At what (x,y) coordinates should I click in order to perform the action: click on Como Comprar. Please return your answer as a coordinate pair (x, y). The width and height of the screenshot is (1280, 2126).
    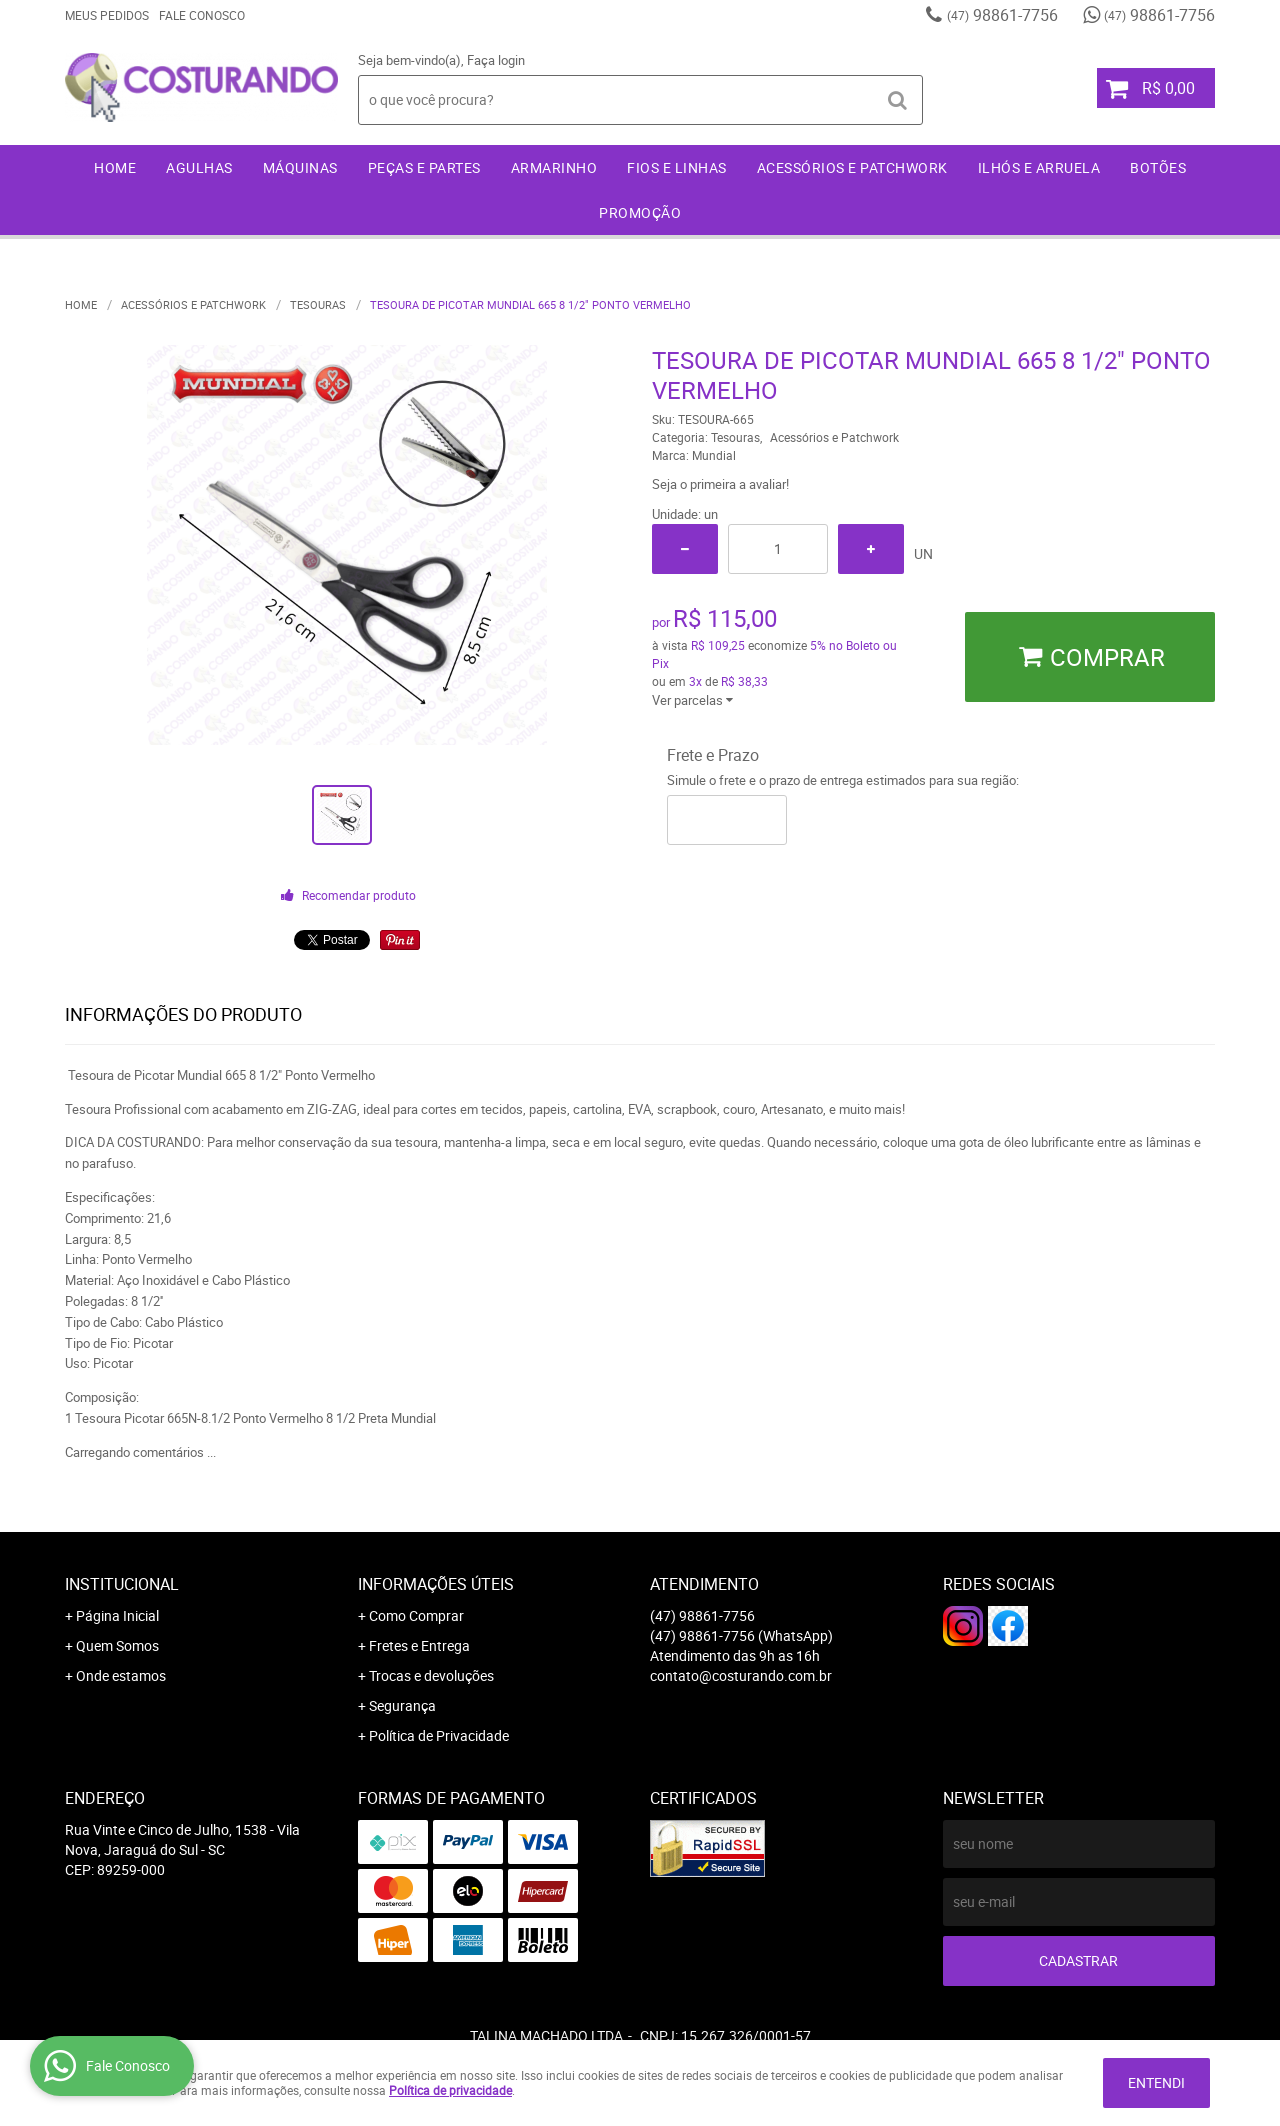
    Looking at the image, I should click on (416, 1615).